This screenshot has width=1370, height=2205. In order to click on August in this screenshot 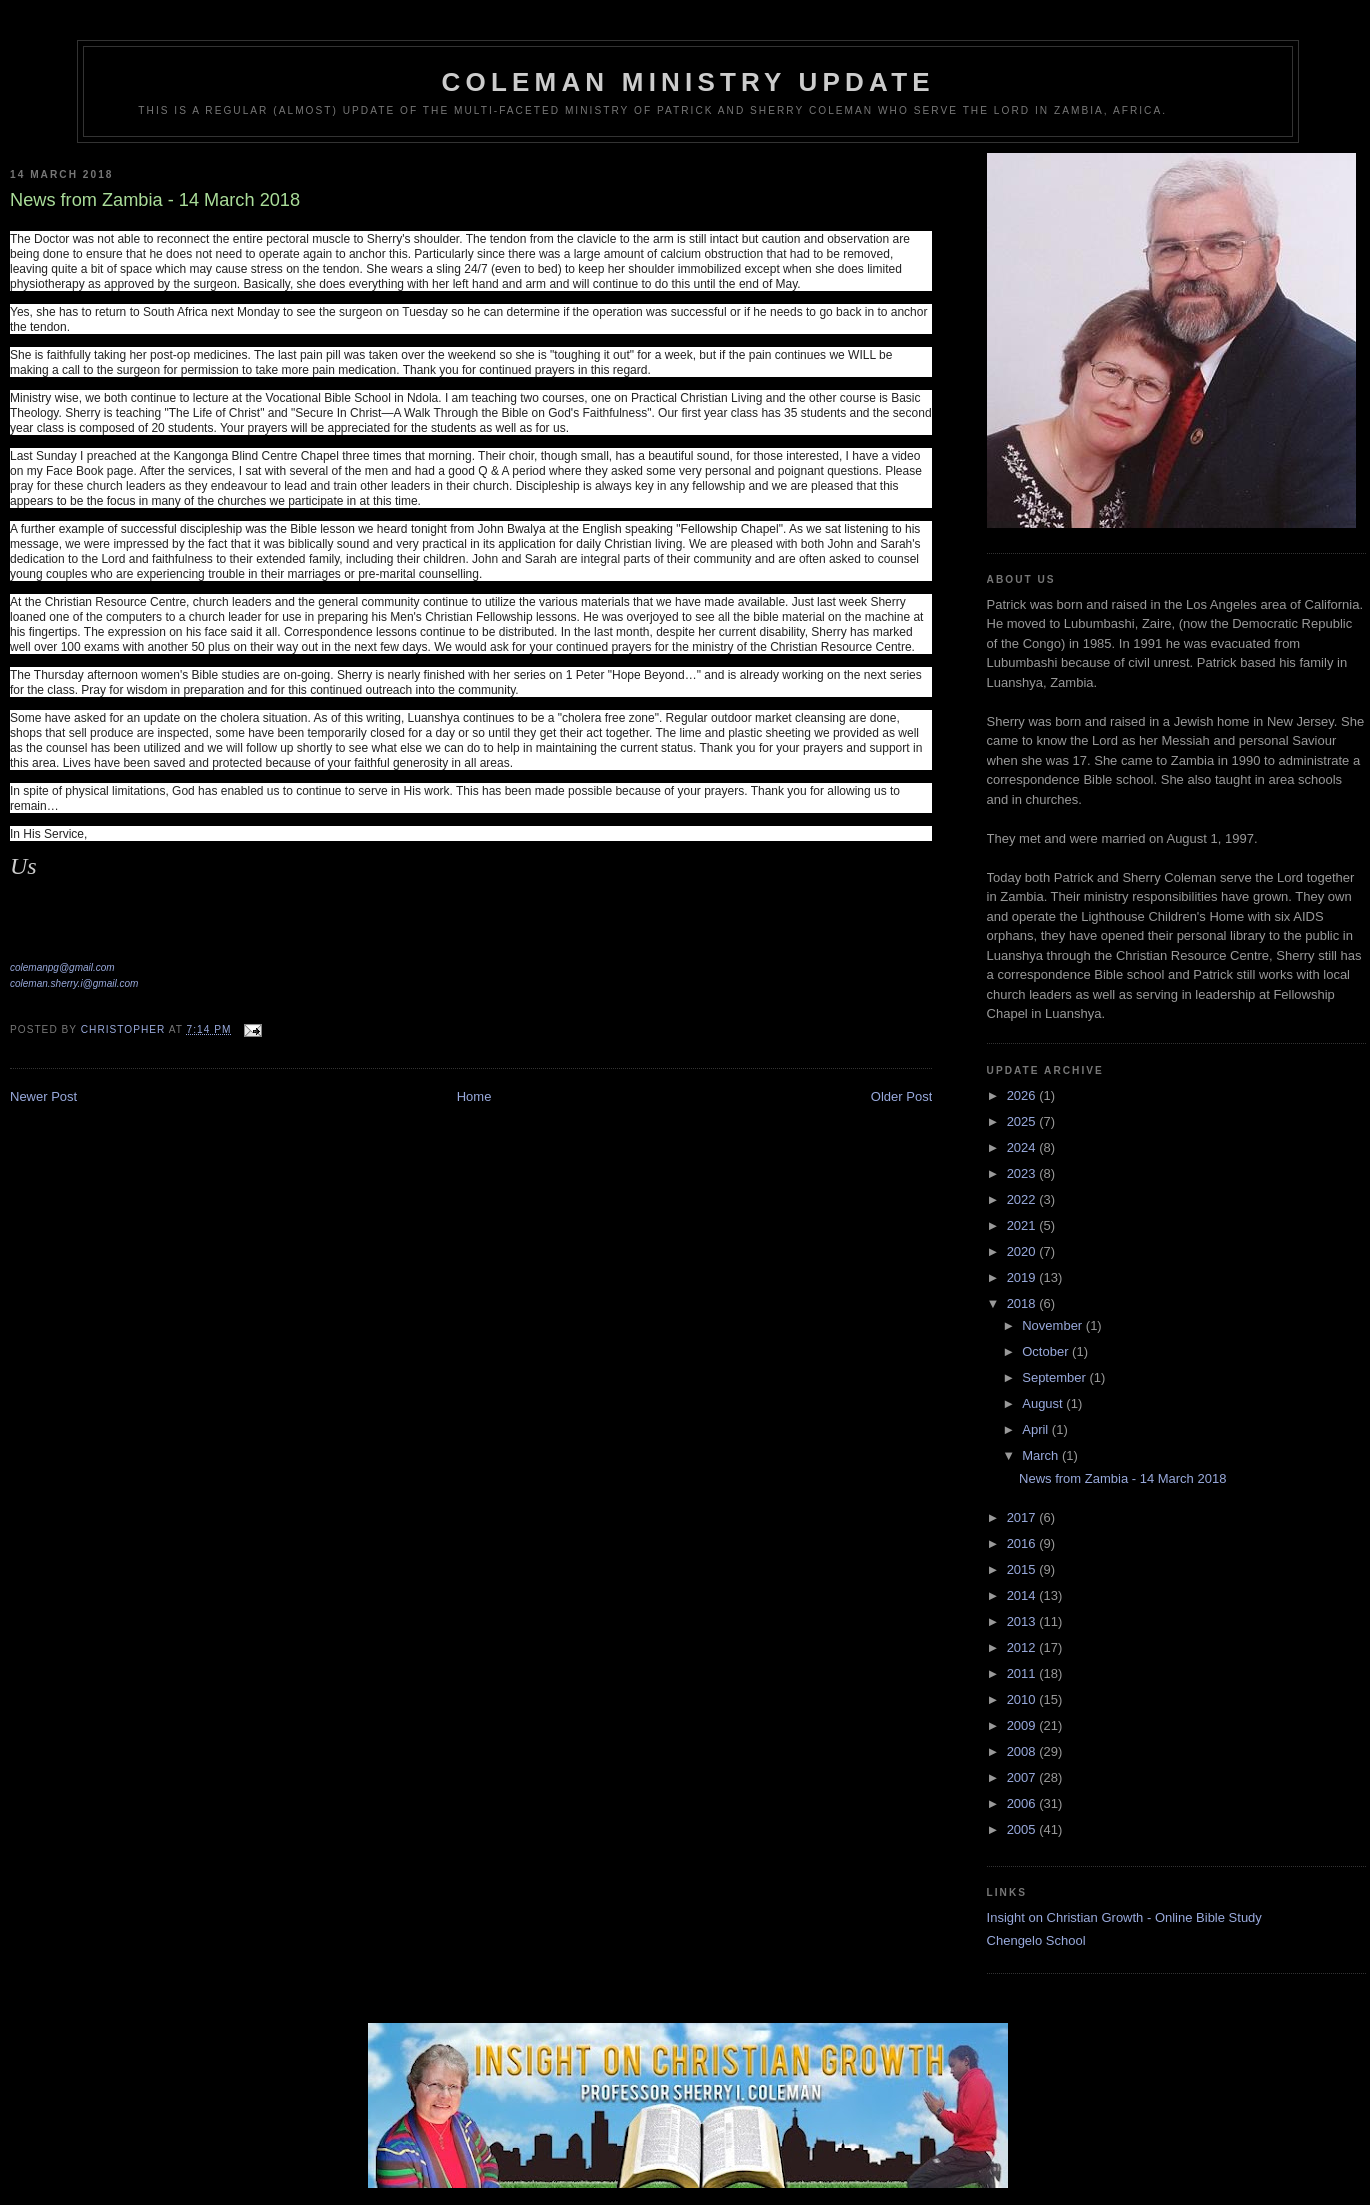, I will do `click(1044, 1403)`.